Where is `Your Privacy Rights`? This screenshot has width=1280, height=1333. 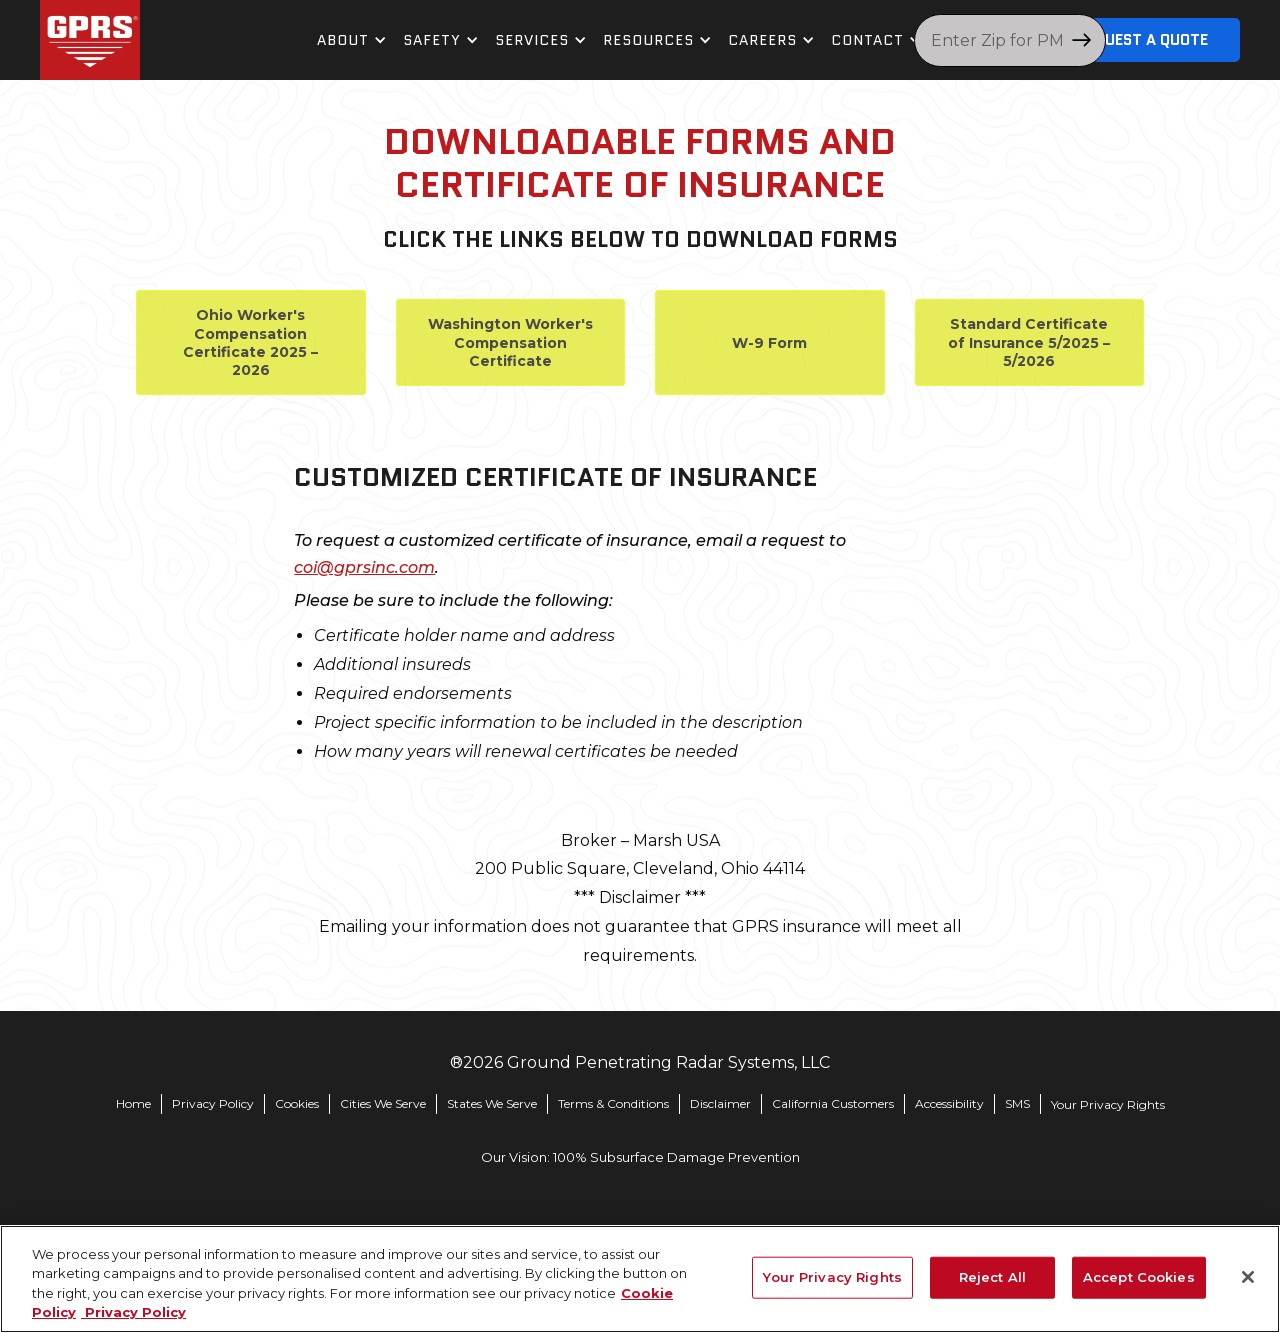 Your Privacy Rights is located at coordinates (1108, 1105).